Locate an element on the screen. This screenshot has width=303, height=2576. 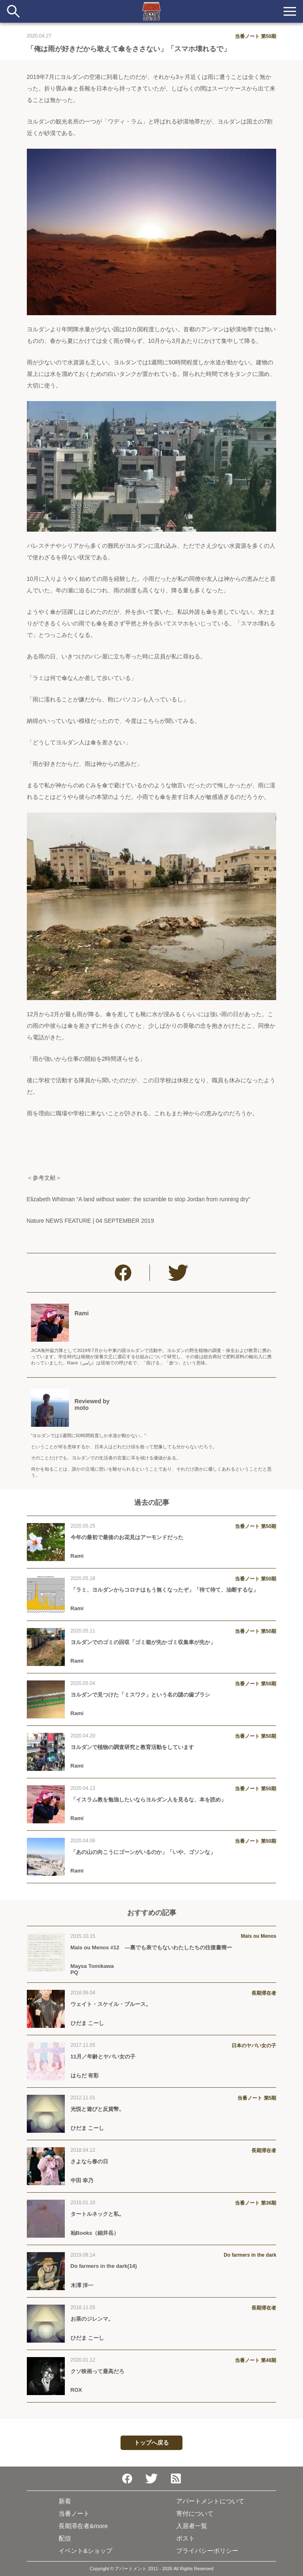
タートルネックと私。 is located at coordinates (97, 2214).